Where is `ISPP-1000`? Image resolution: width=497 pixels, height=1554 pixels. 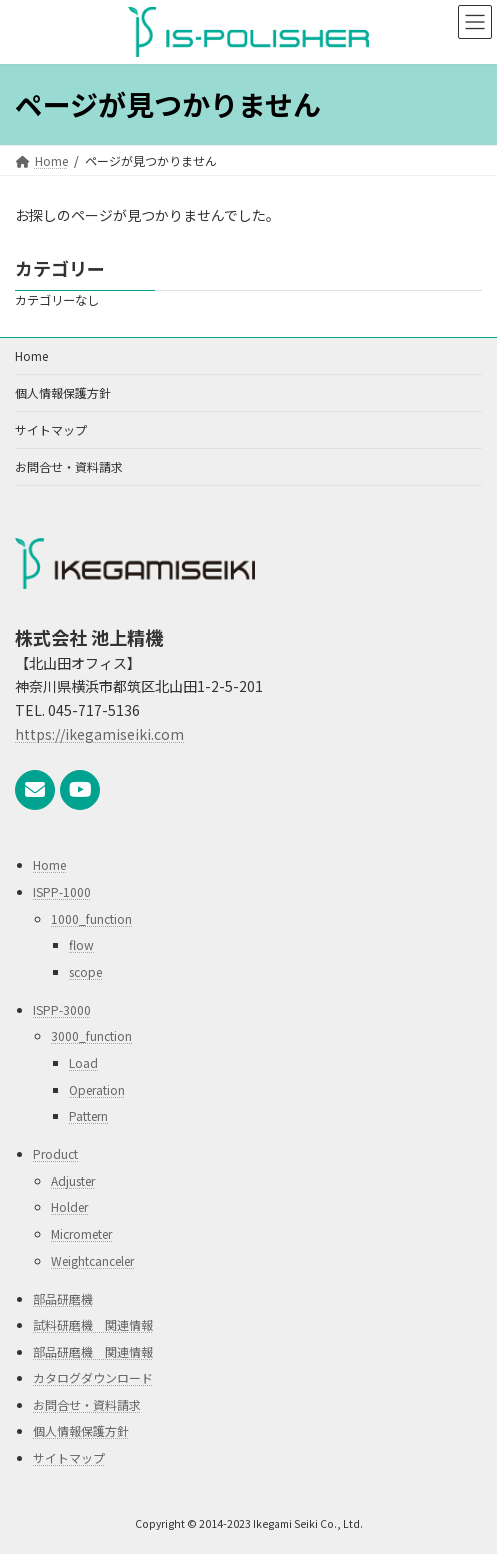 ISPP-1000 is located at coordinates (62, 891).